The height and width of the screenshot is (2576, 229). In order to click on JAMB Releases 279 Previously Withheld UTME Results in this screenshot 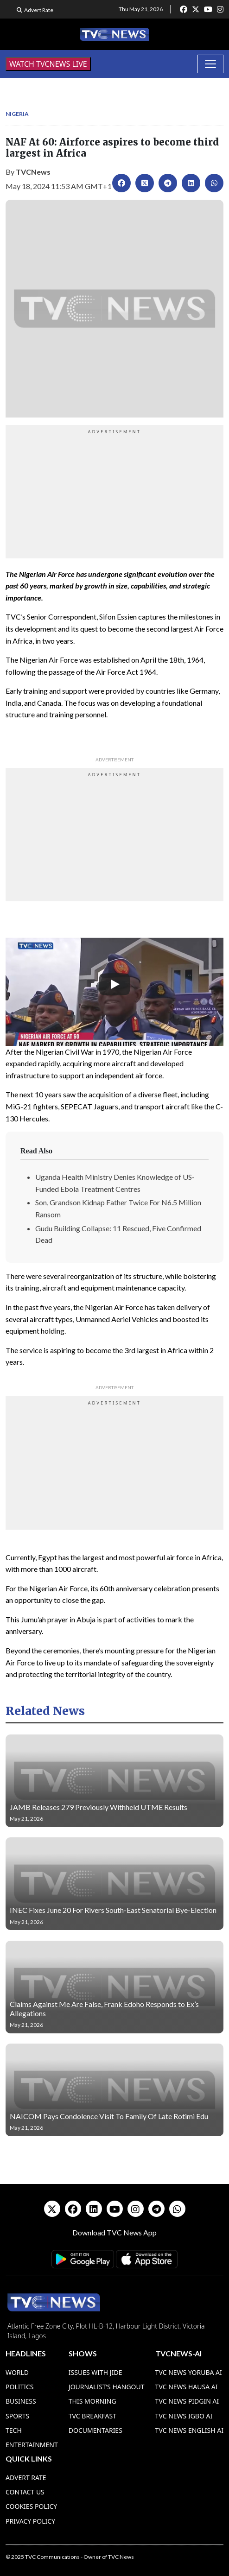, I will do `click(98, 1807)`.